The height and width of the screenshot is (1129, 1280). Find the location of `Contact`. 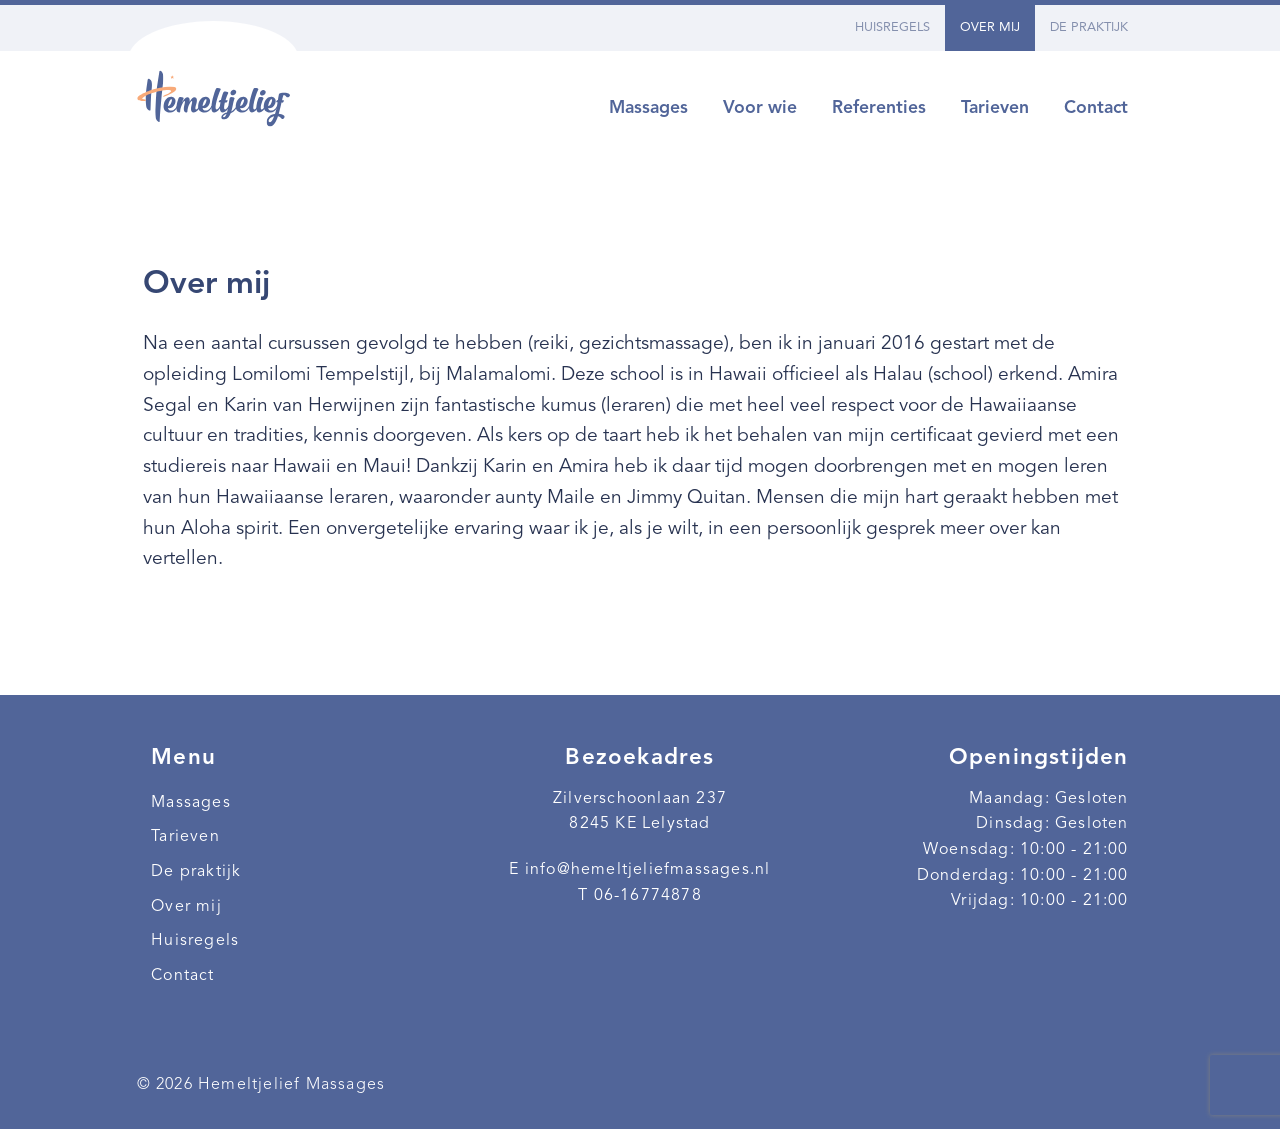

Contact is located at coordinates (1096, 108).